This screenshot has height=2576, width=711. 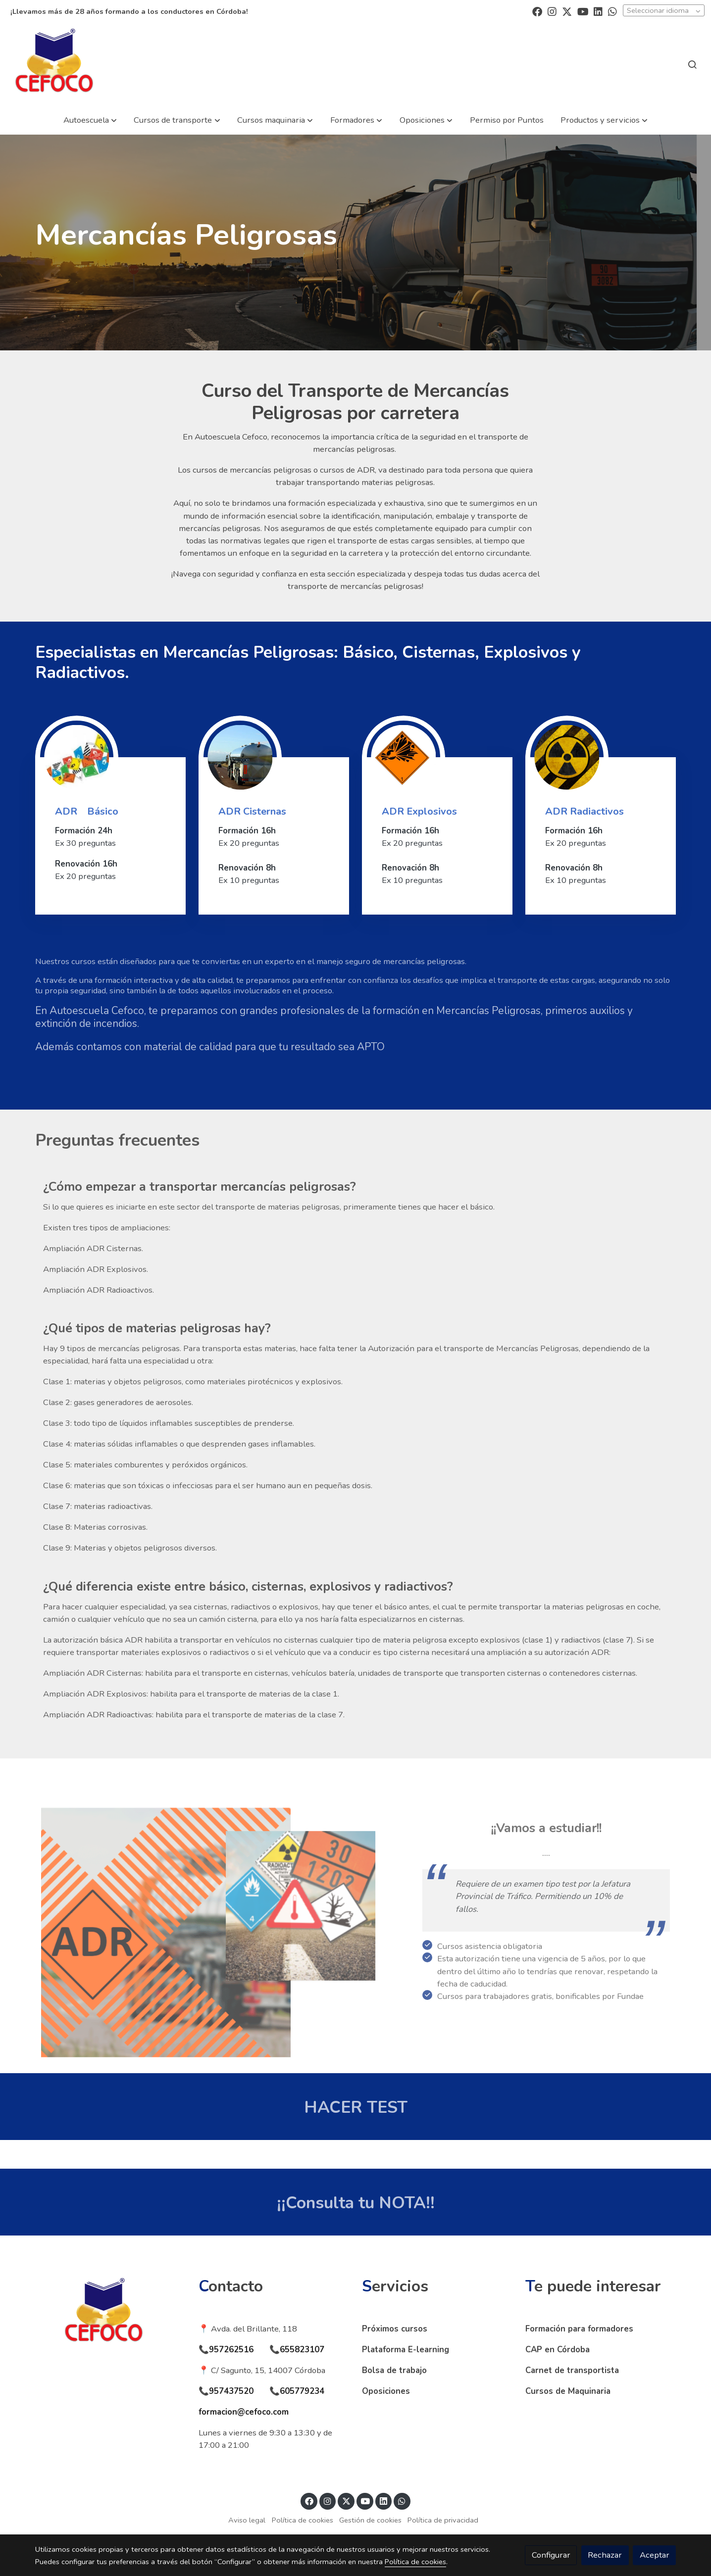 I want to click on Plataforma E-learning, so click(x=405, y=2349).